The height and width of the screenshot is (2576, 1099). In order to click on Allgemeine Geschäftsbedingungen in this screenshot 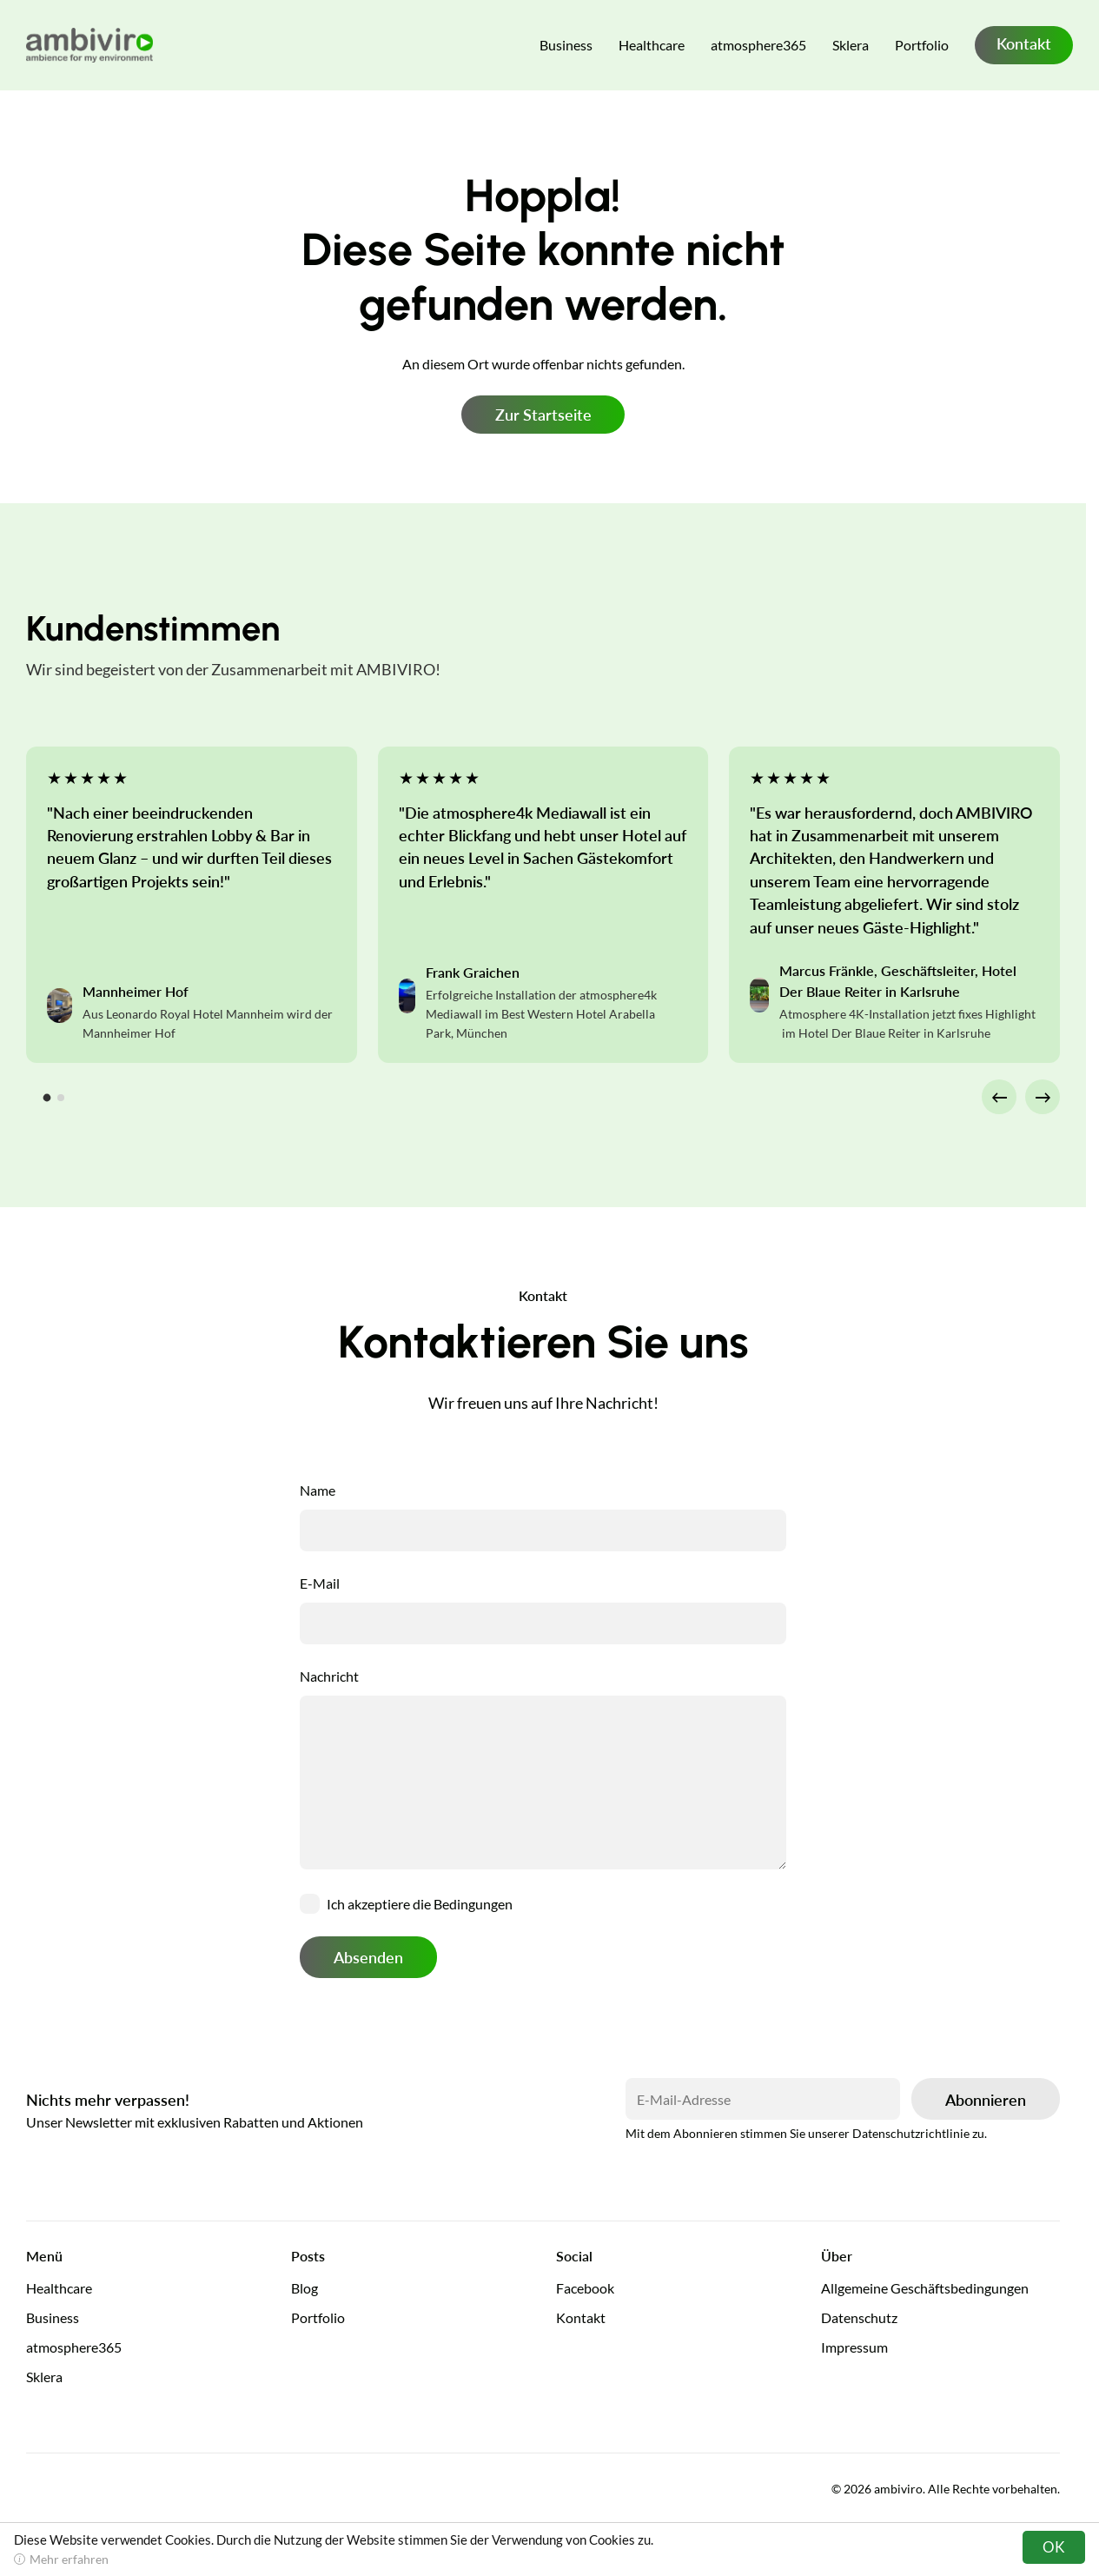, I will do `click(925, 2288)`.